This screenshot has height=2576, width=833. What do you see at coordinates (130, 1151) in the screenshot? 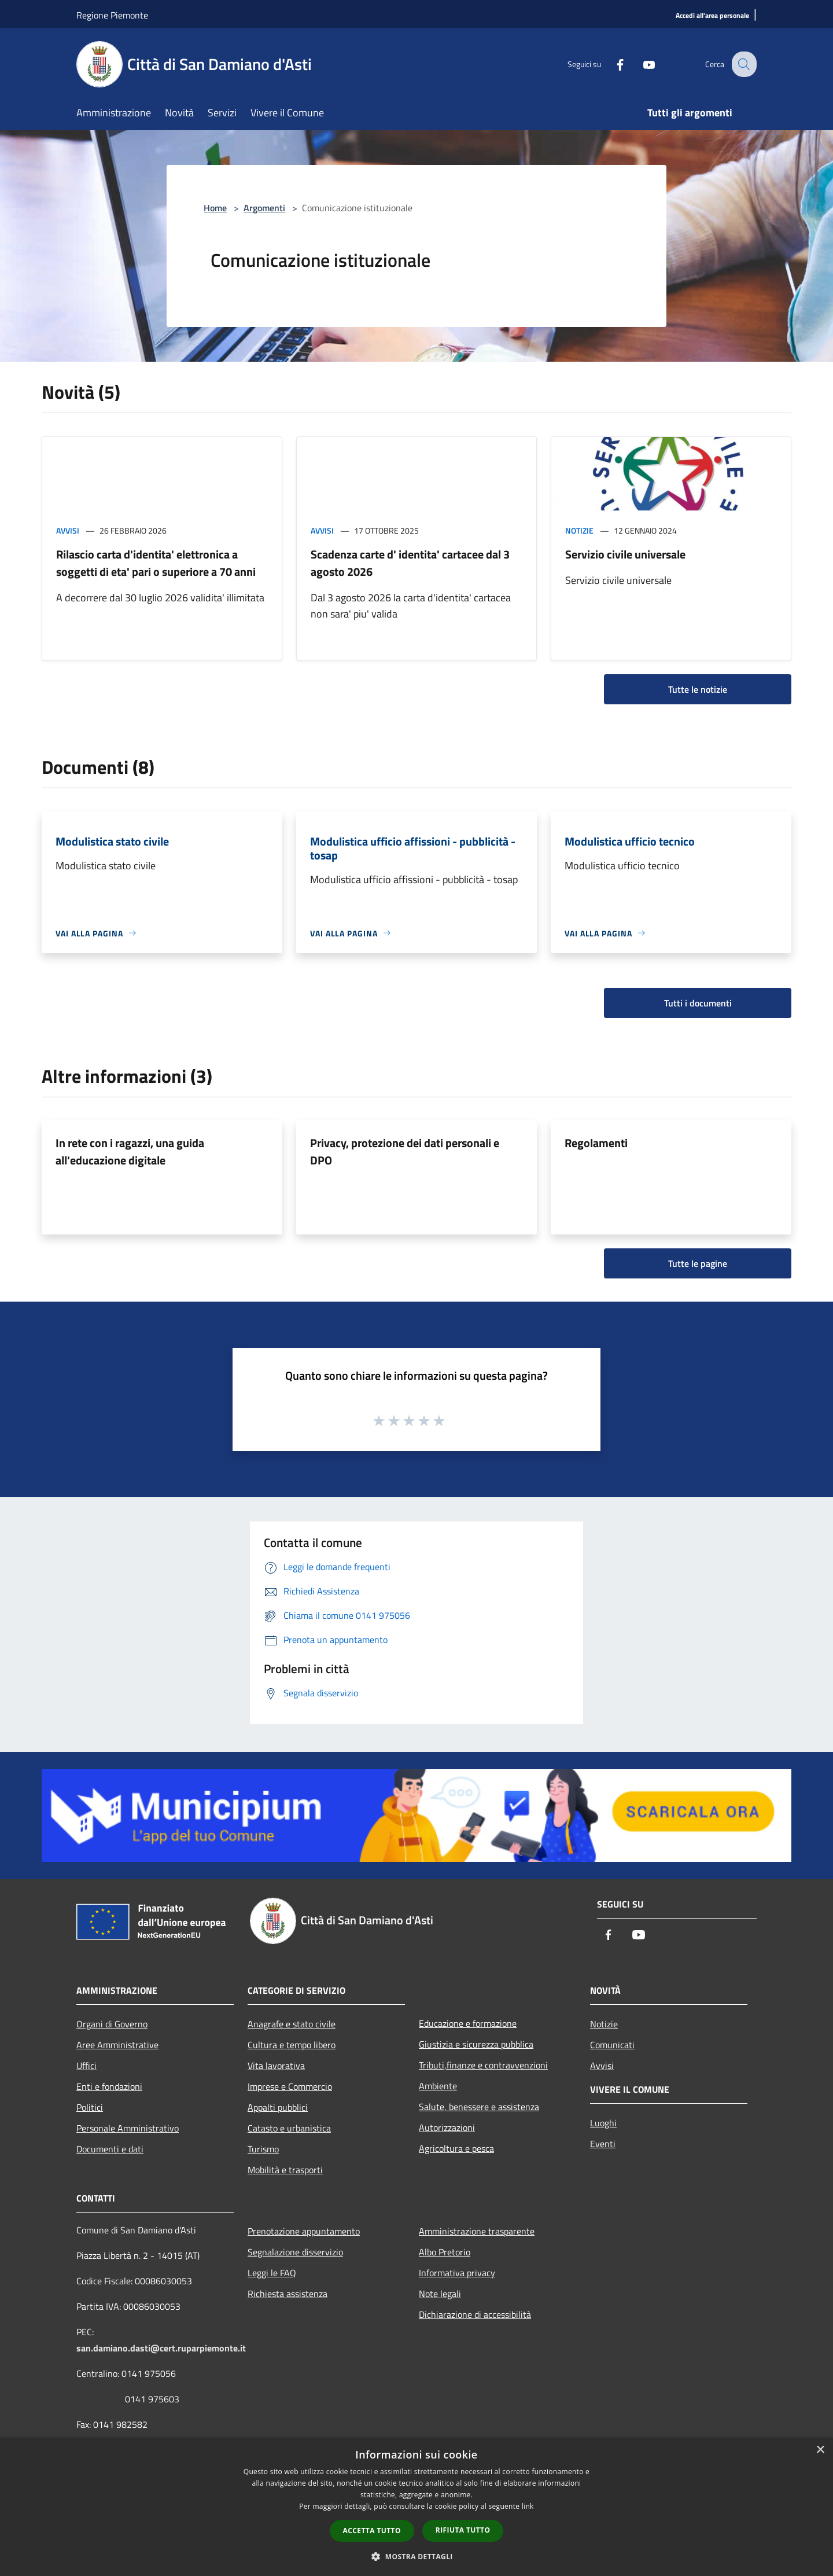
I see `In rete con i ragazzi, una guida all'educazione digitale` at bounding box center [130, 1151].